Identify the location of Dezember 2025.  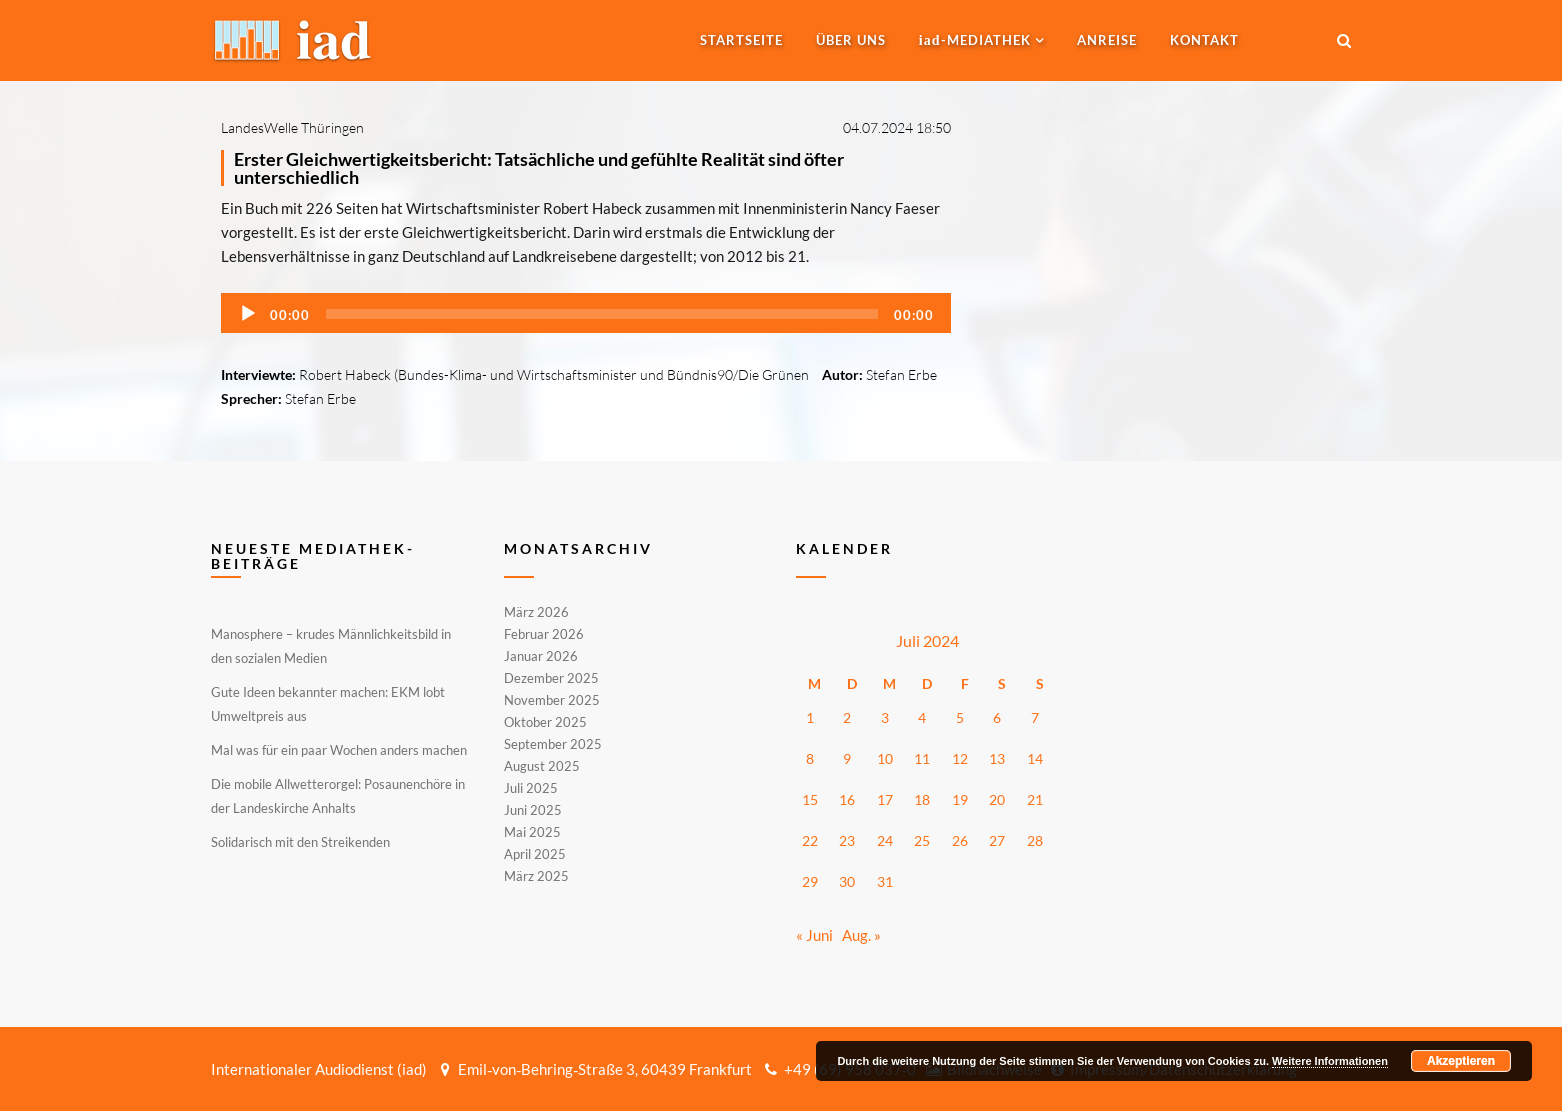
(551, 678).